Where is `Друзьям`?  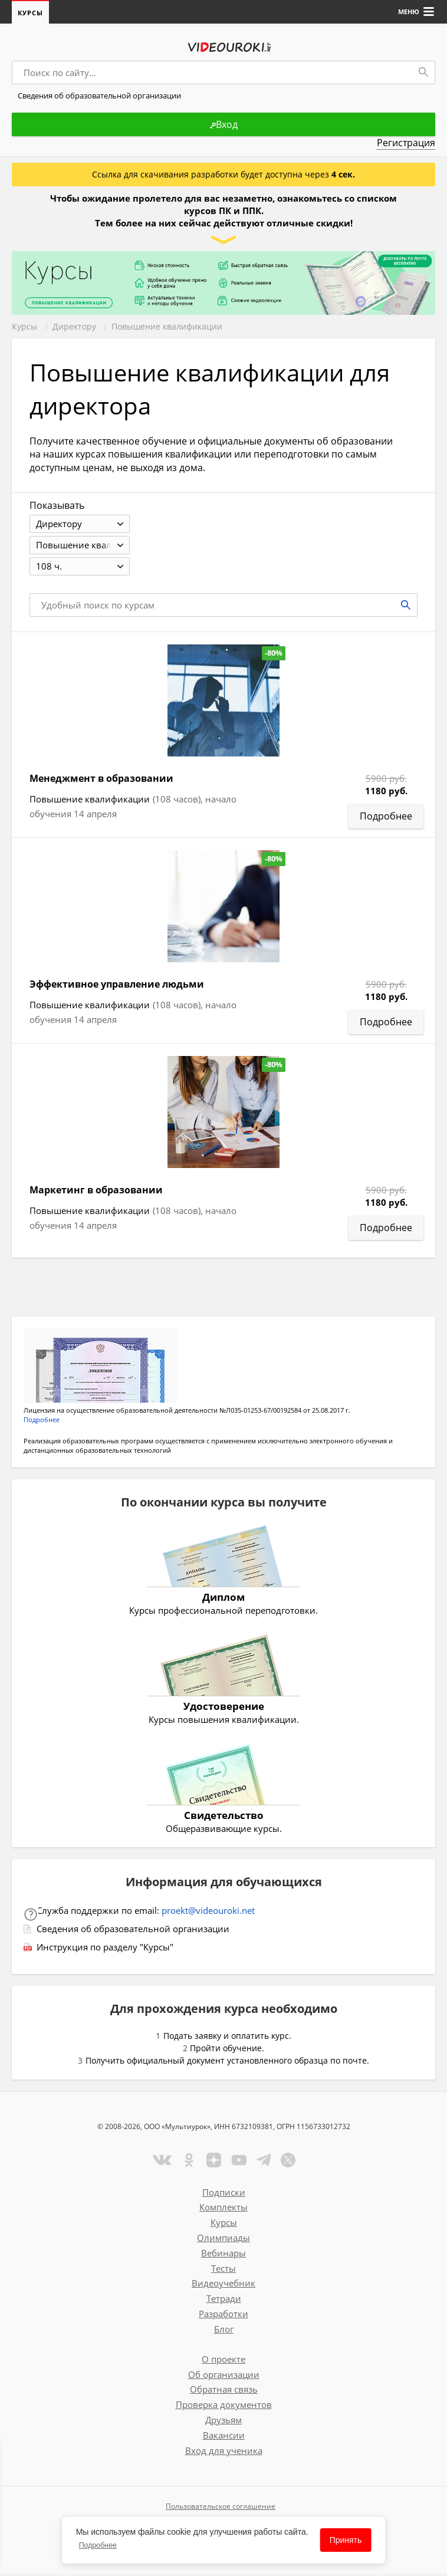
Друзьям is located at coordinates (223, 2422).